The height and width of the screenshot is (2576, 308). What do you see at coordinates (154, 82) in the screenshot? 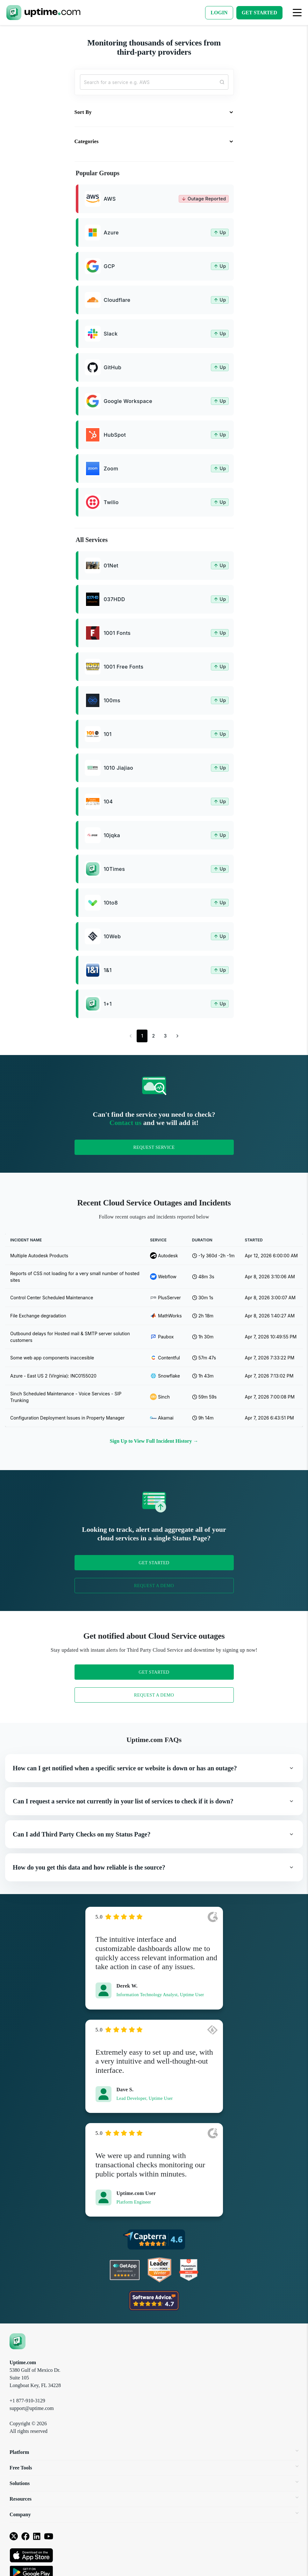
I see `[Search...]` at bounding box center [154, 82].